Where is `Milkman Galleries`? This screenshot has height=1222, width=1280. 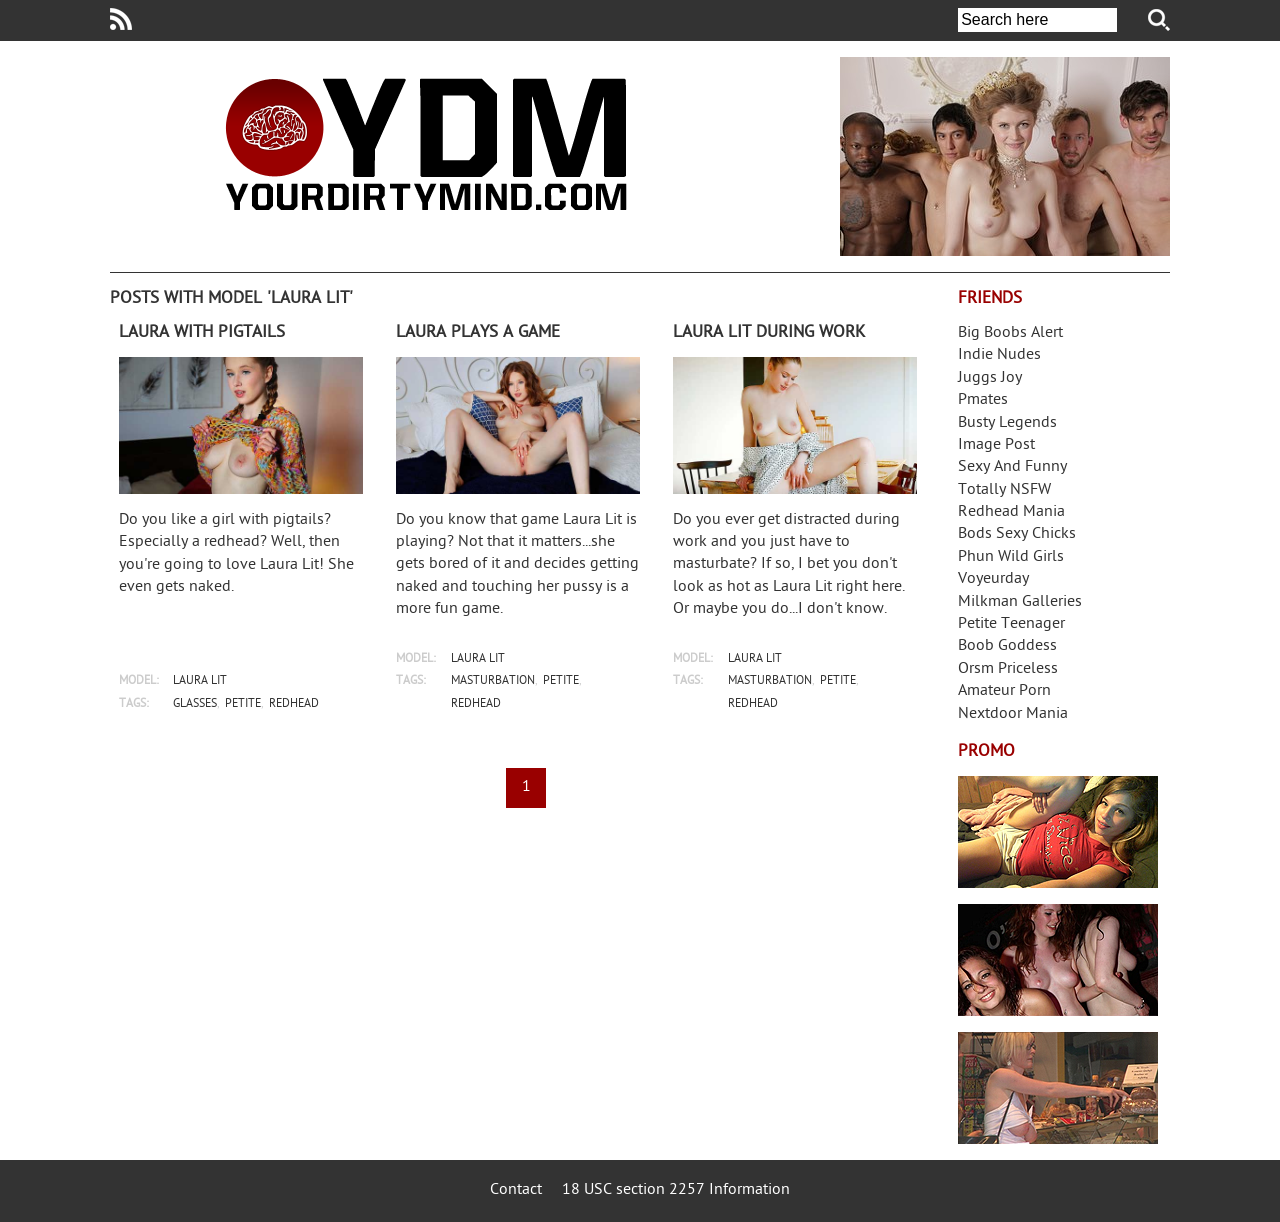 Milkman Galleries is located at coordinates (1020, 602).